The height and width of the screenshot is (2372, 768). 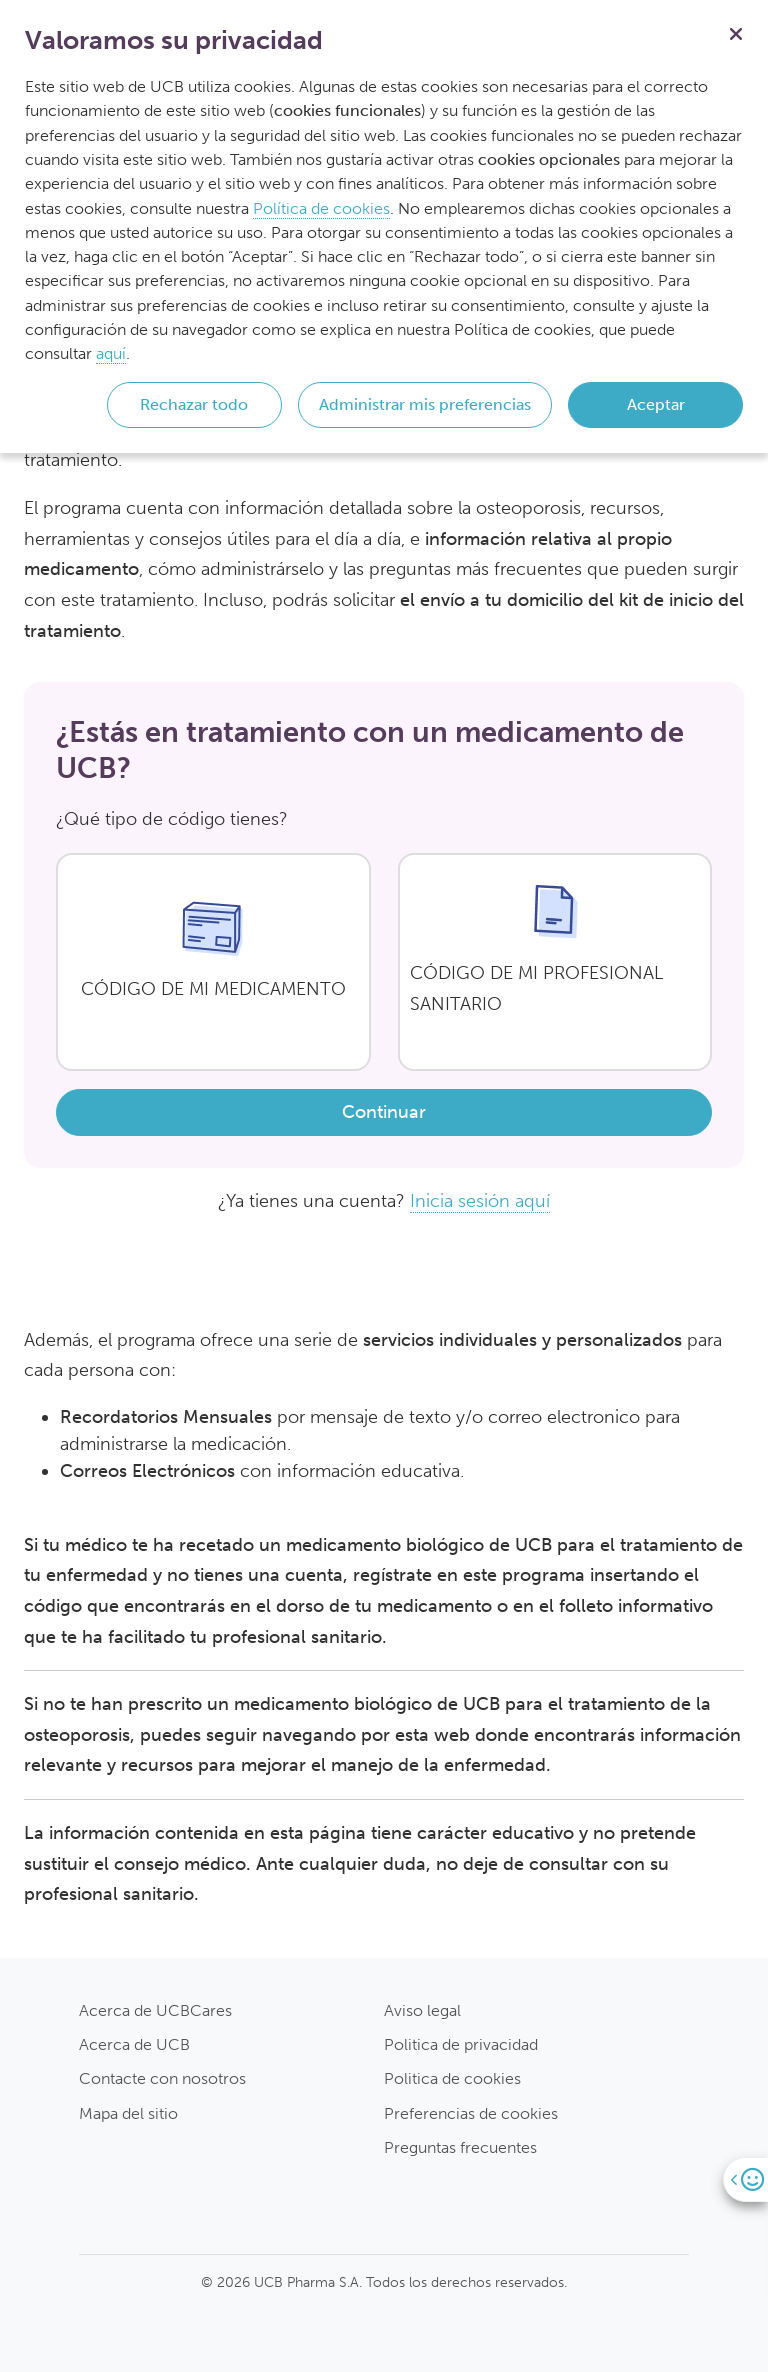 I want to click on Administrar mis preferencias, so click(x=425, y=404).